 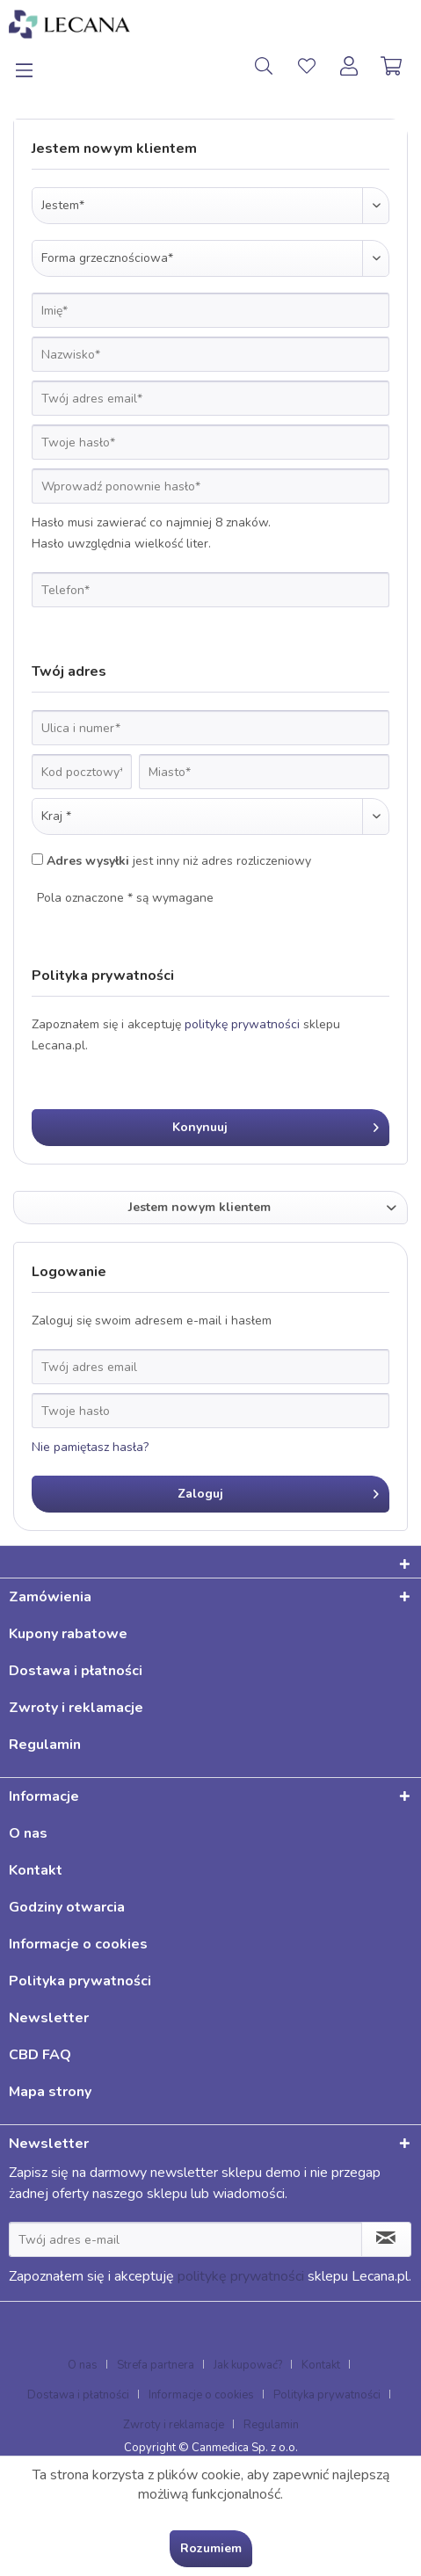 What do you see at coordinates (34, 65) in the screenshot?
I see `[menuitem]` at bounding box center [34, 65].